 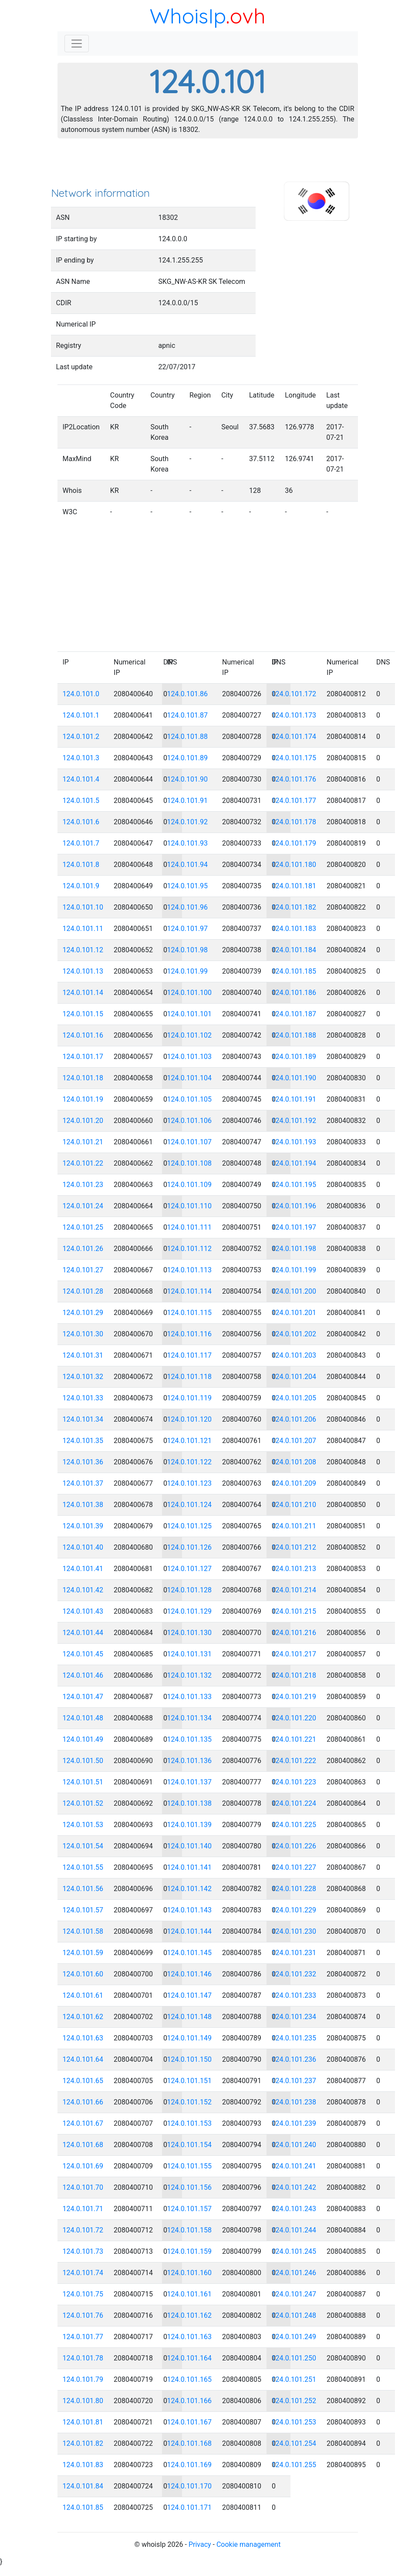 What do you see at coordinates (76, 43) in the screenshot?
I see `[Toggle navigation]` at bounding box center [76, 43].